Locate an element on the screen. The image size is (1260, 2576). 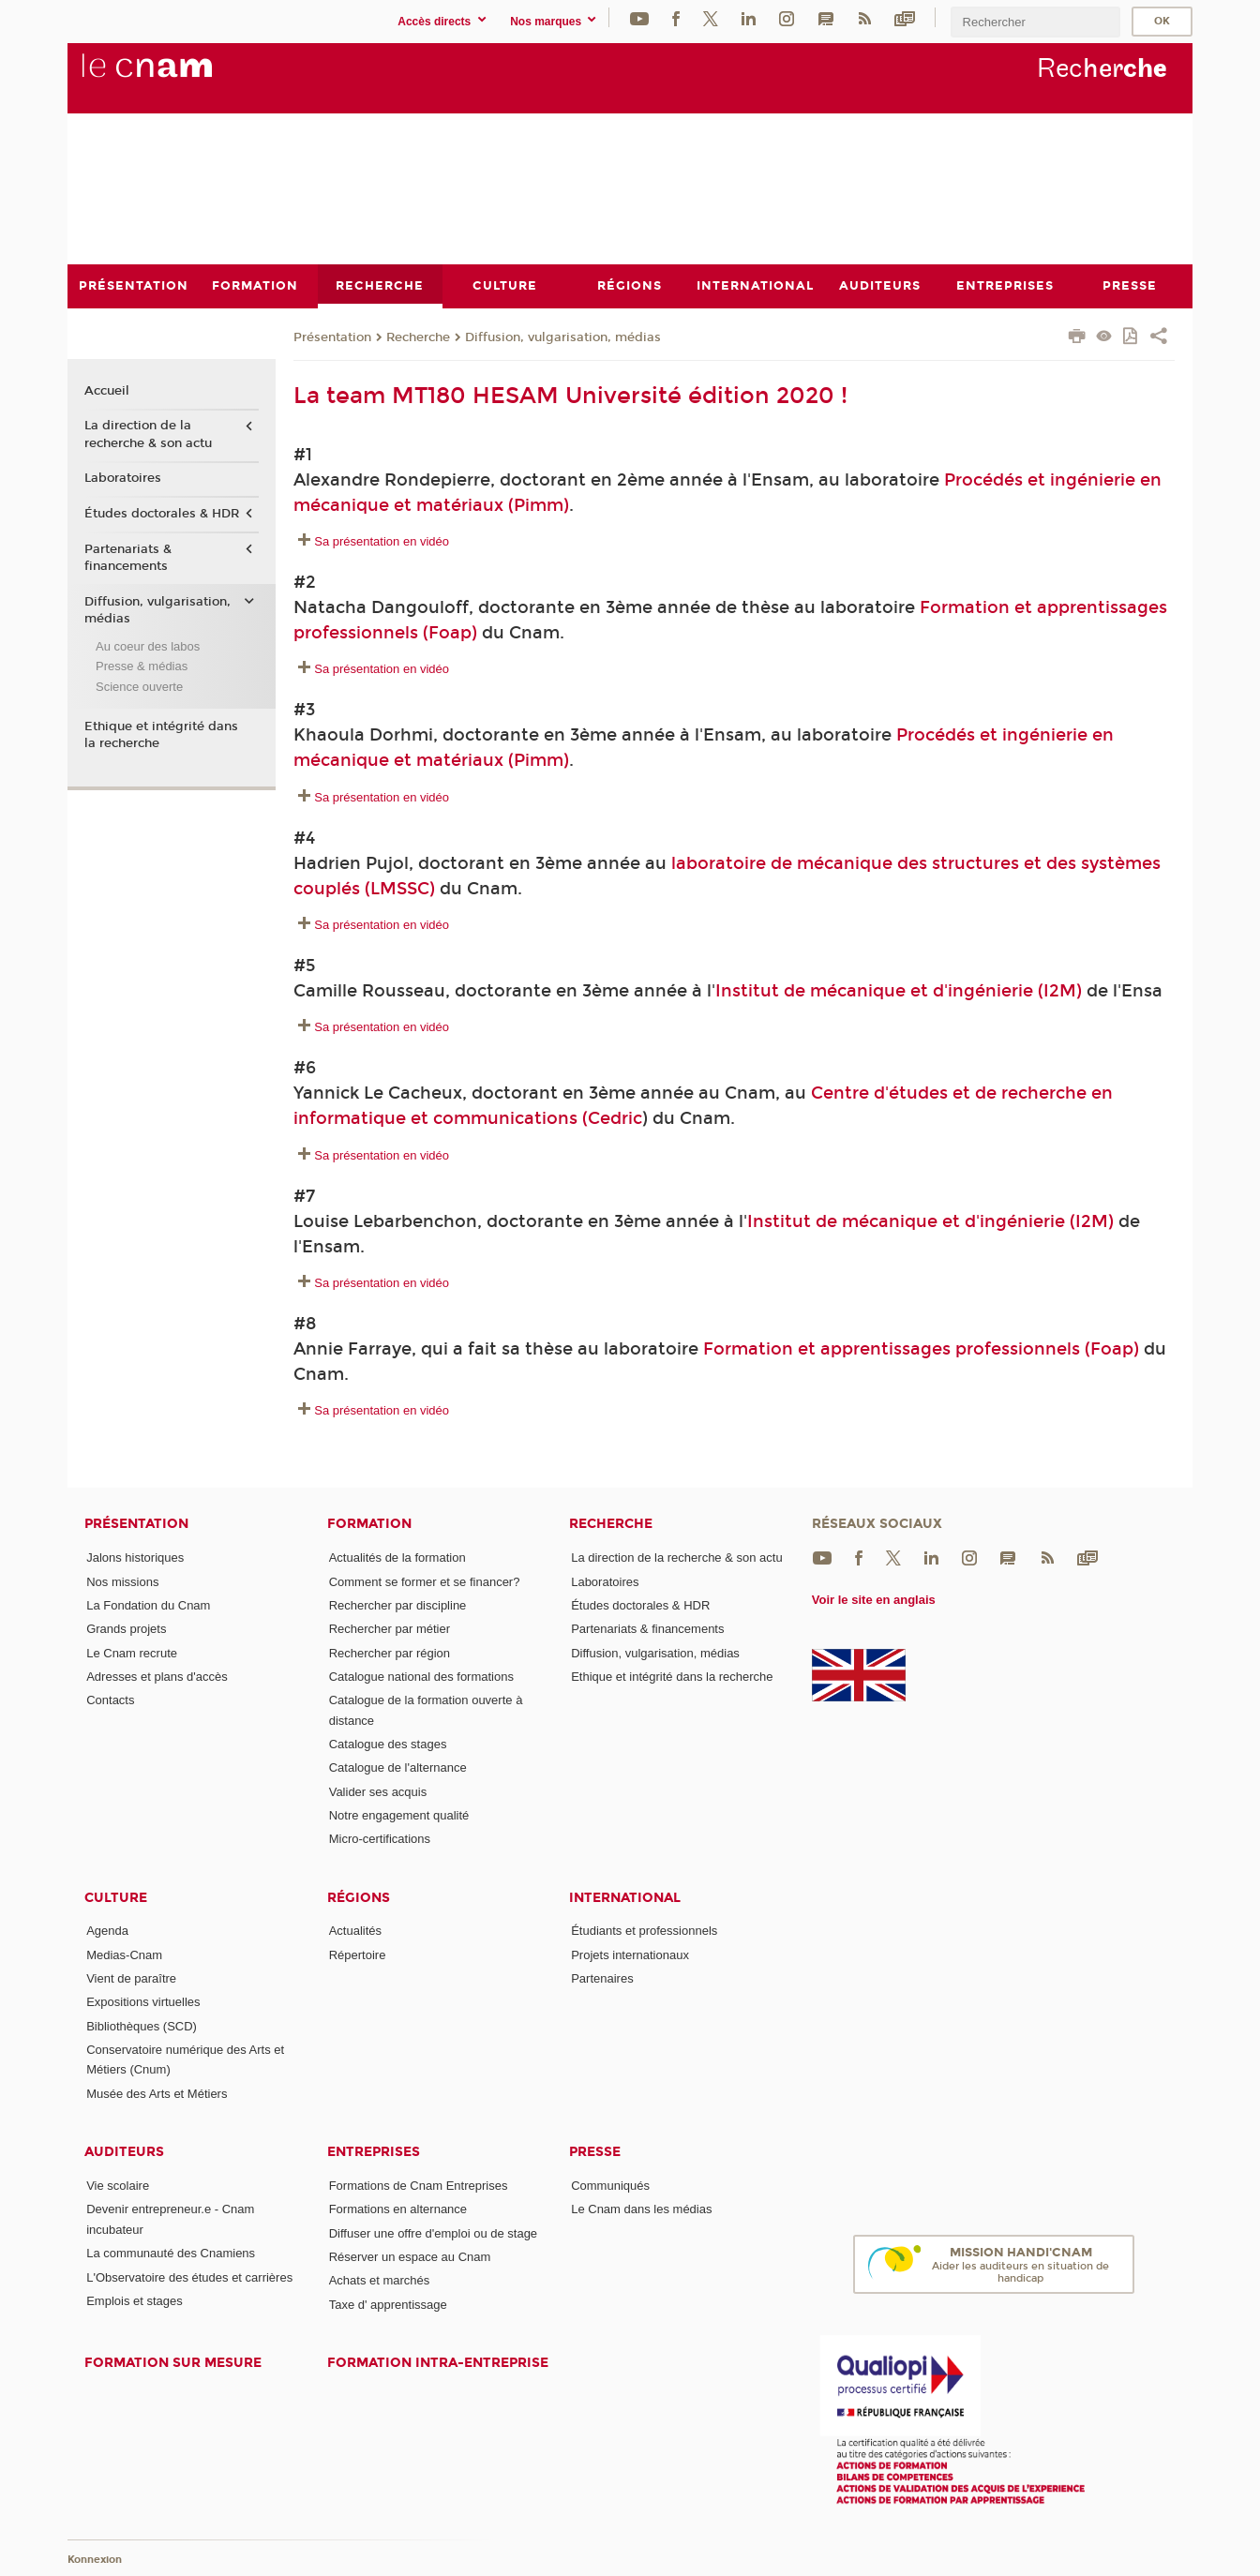
Régions is located at coordinates (358, 1897).